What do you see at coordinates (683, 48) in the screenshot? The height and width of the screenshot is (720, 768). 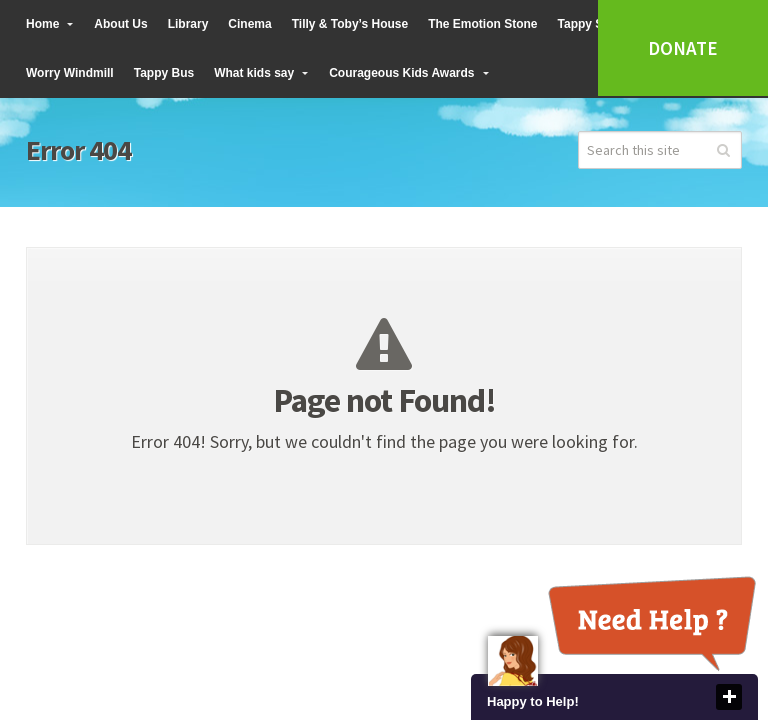 I see `Donate` at bounding box center [683, 48].